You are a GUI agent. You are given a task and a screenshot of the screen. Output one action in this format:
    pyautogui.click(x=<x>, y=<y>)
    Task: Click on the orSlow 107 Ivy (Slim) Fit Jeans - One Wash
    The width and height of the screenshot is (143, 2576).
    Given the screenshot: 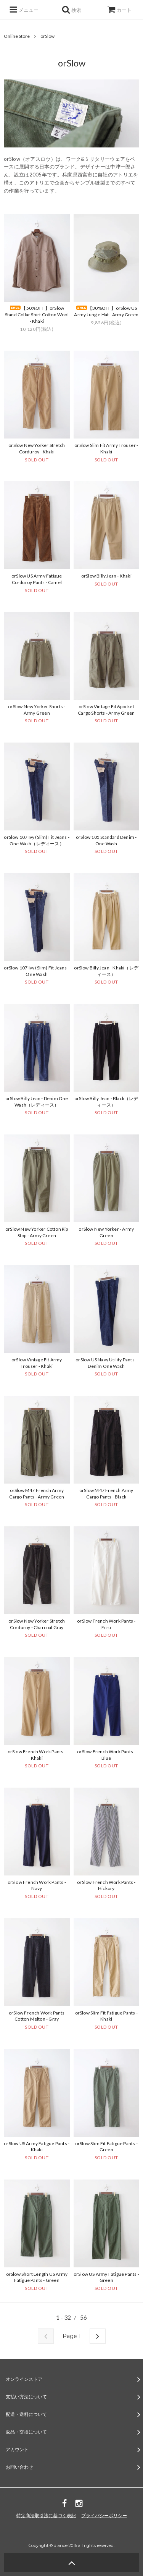 What is the action you would take?
    pyautogui.click(x=36, y=971)
    